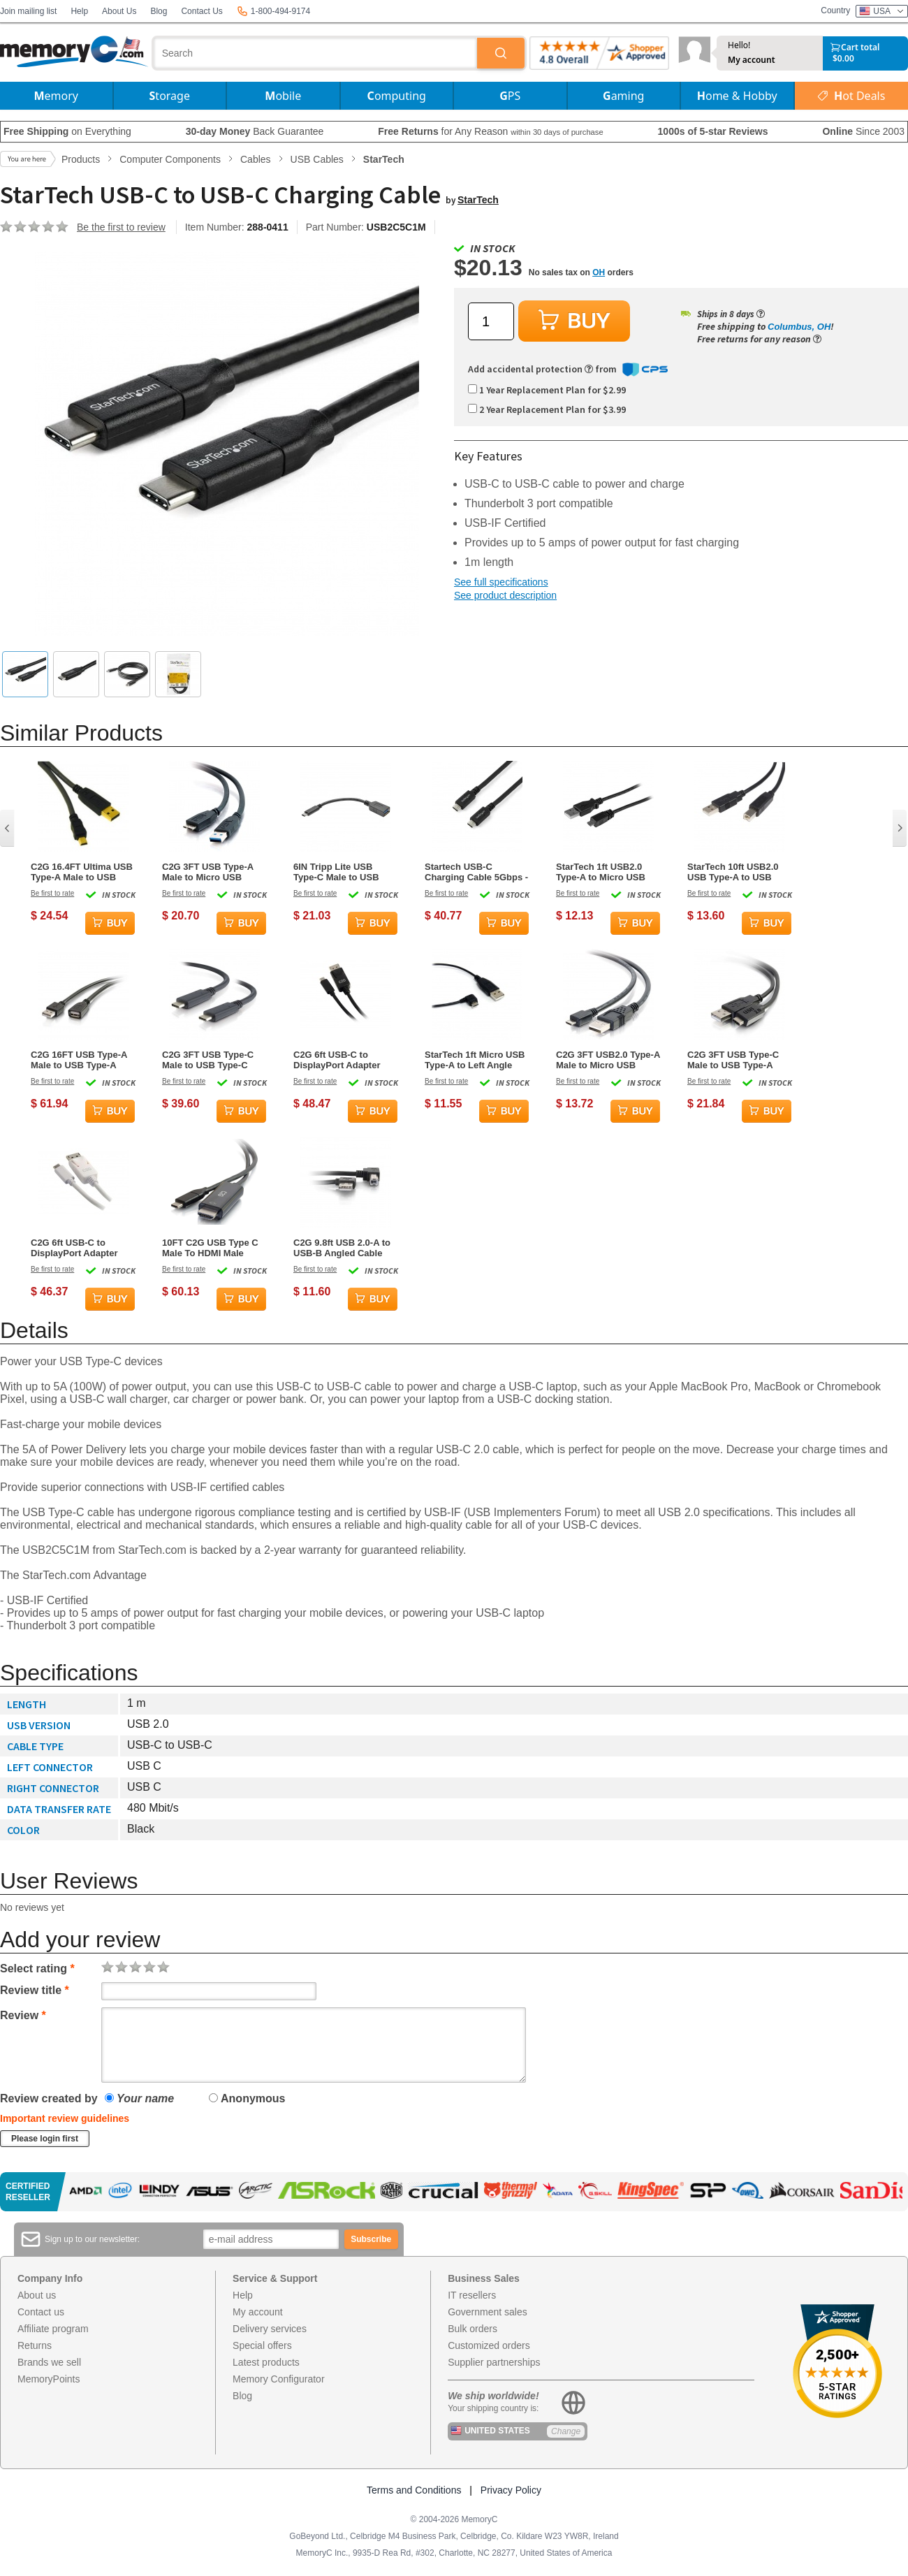  I want to click on Anonymous, so click(247, 2098).